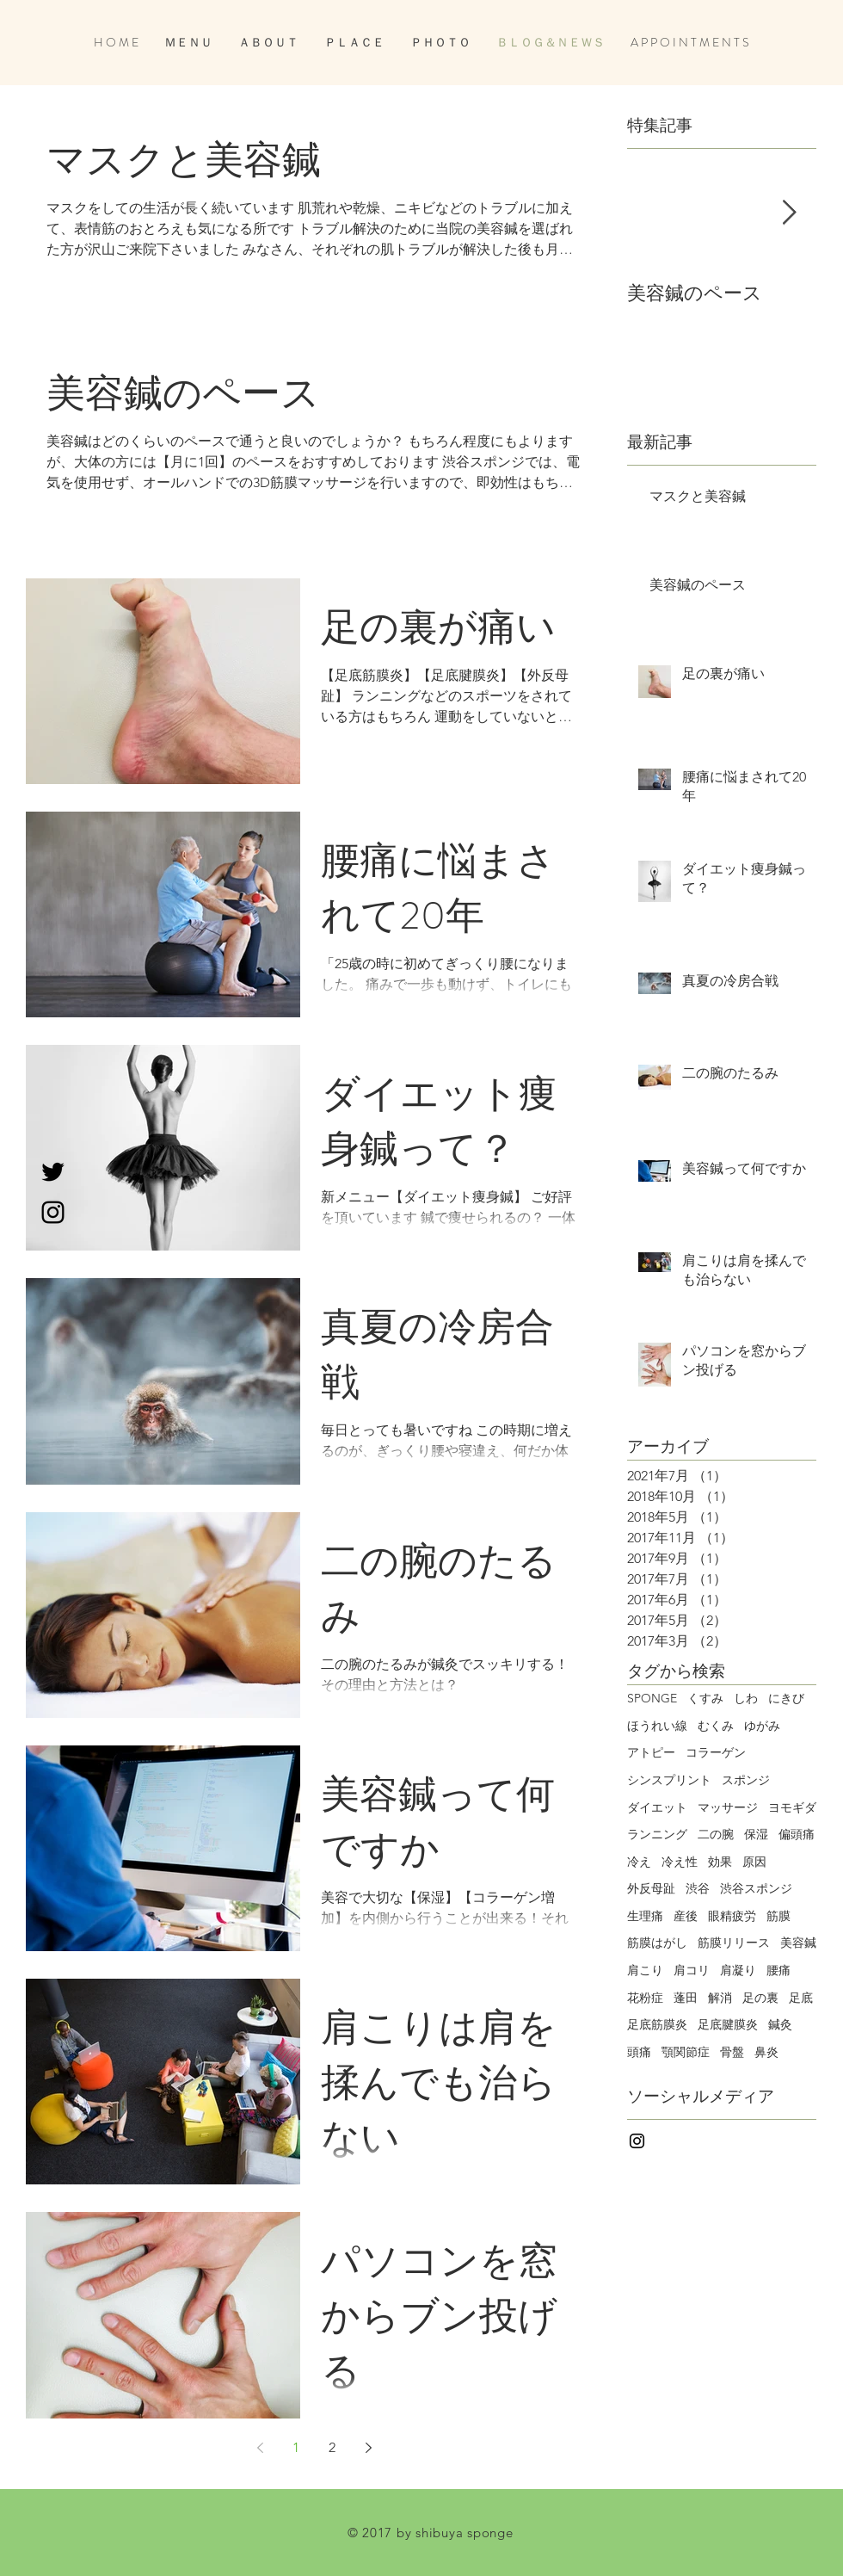 The width and height of the screenshot is (843, 2576). I want to click on 原因, so click(754, 1861).